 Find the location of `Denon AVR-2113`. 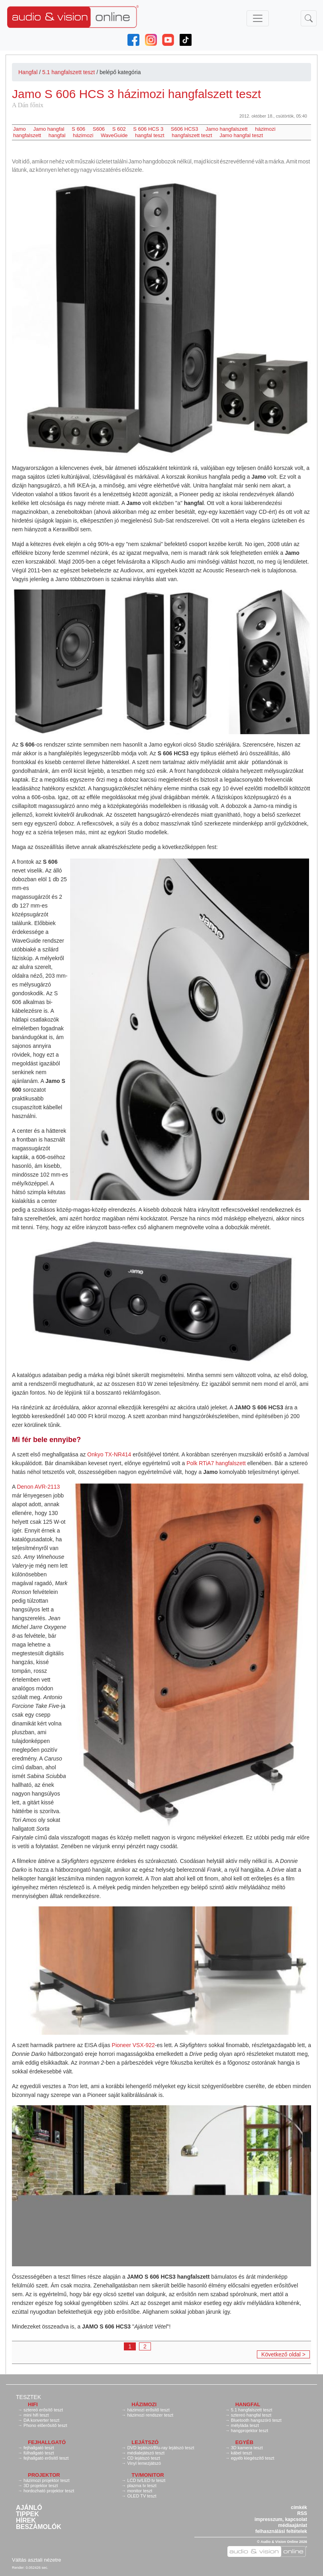

Denon AVR-2113 is located at coordinates (38, 1487).